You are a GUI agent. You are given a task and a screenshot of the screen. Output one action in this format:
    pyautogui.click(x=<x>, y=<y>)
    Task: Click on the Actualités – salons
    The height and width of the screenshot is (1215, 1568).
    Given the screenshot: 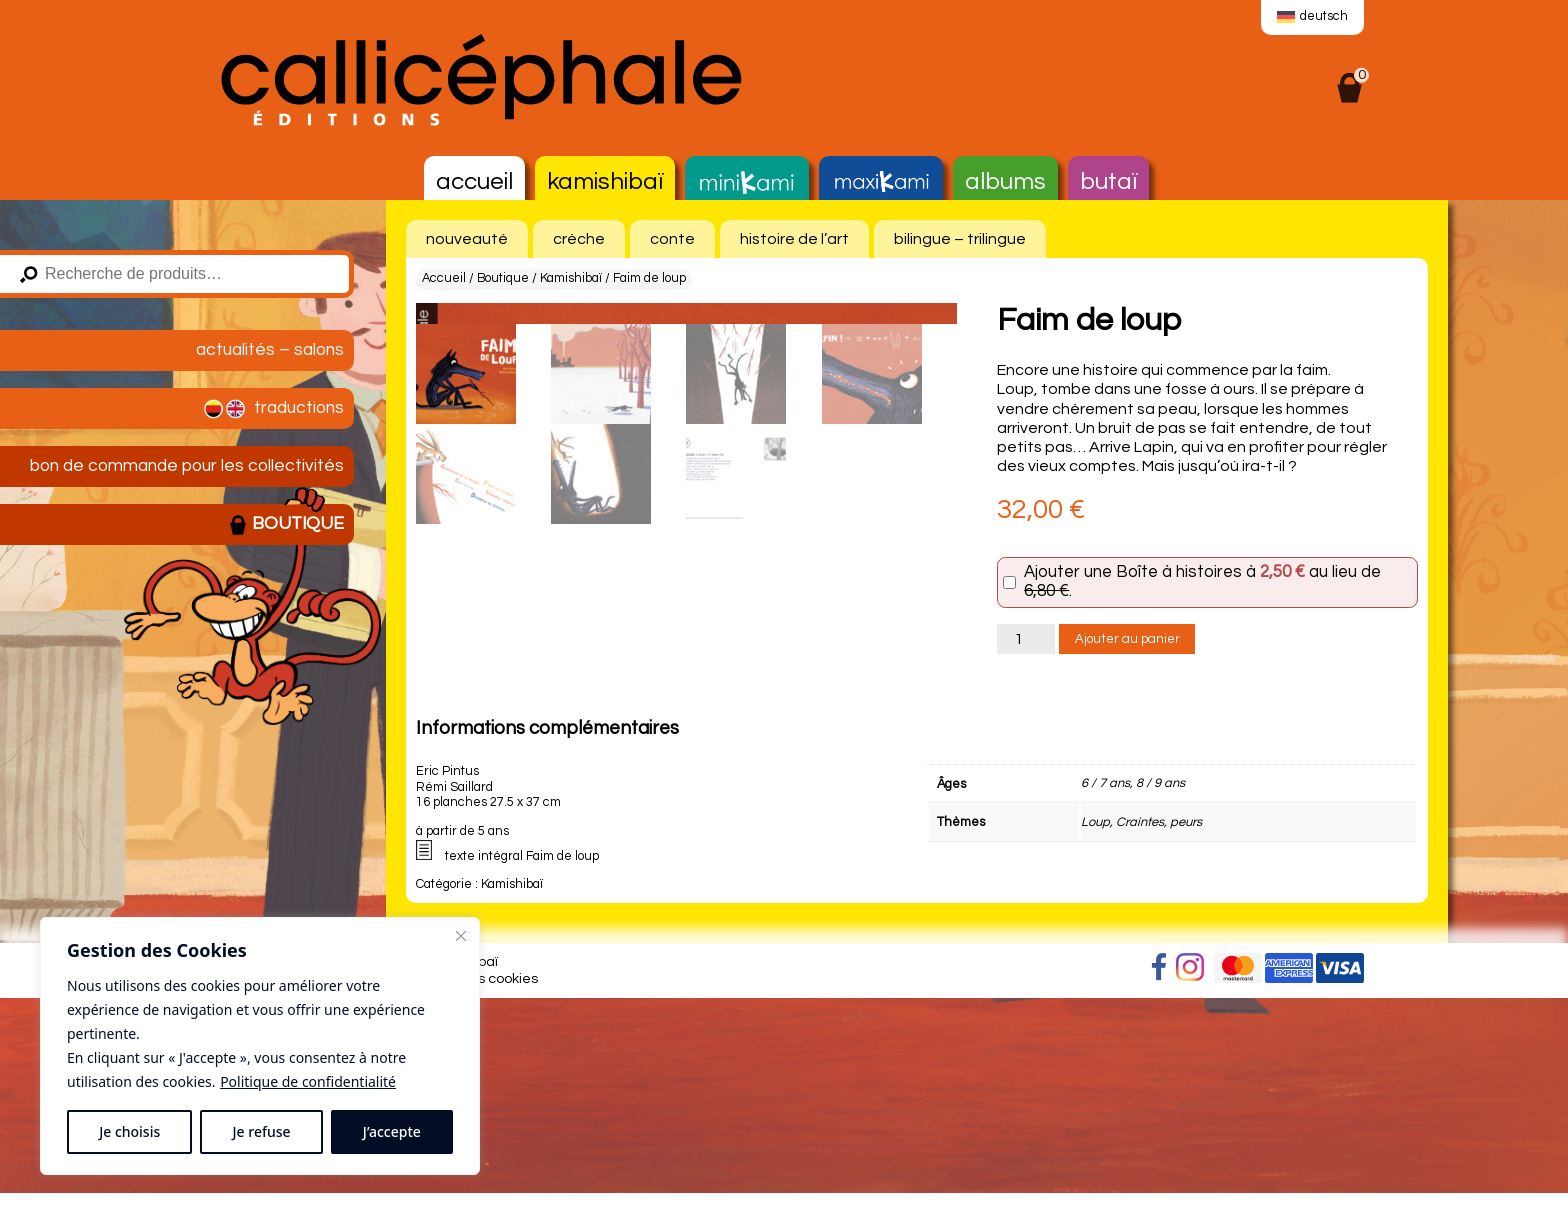 What is the action you would take?
    pyautogui.click(x=270, y=350)
    